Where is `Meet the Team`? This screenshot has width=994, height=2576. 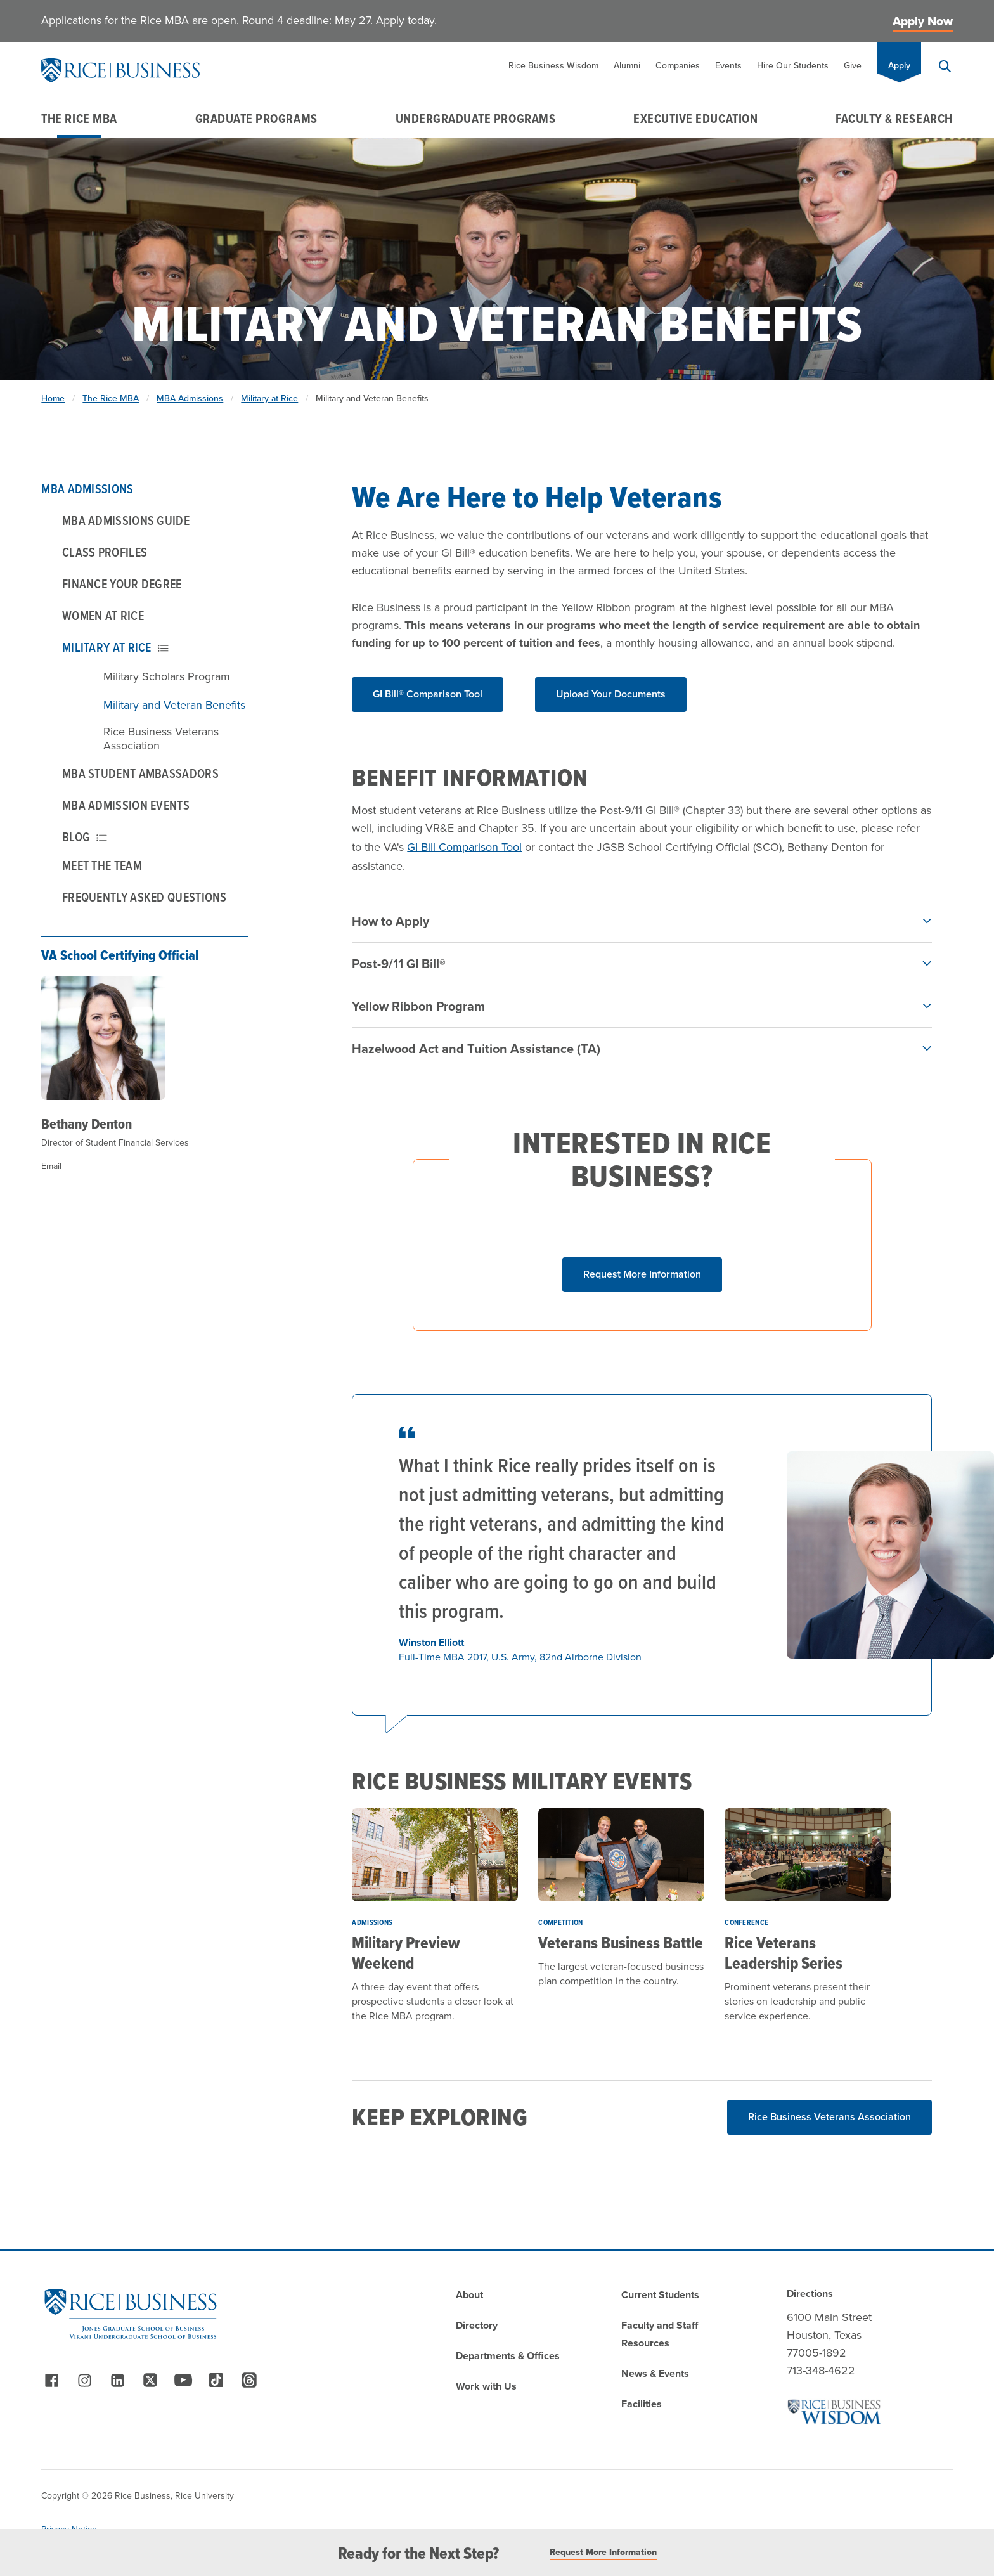 Meet the Team is located at coordinates (102, 865).